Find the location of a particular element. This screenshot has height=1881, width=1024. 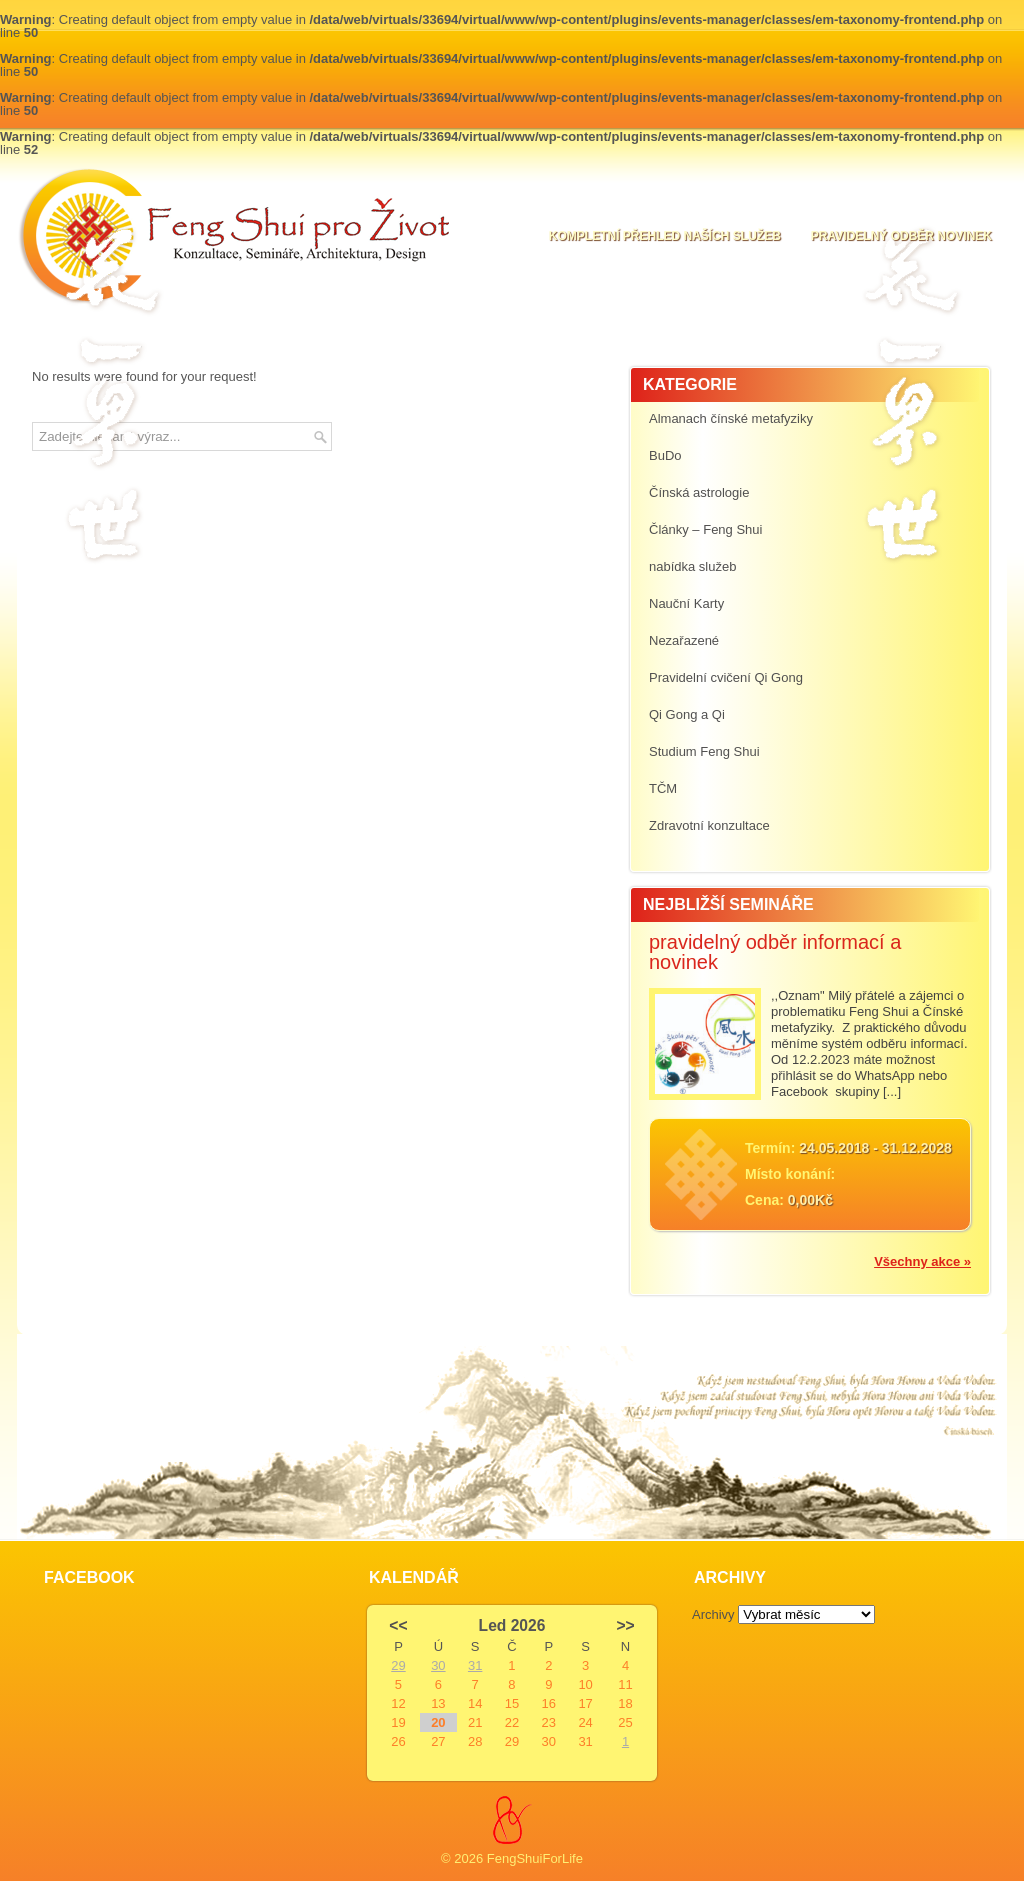

31 is located at coordinates (475, 1665).